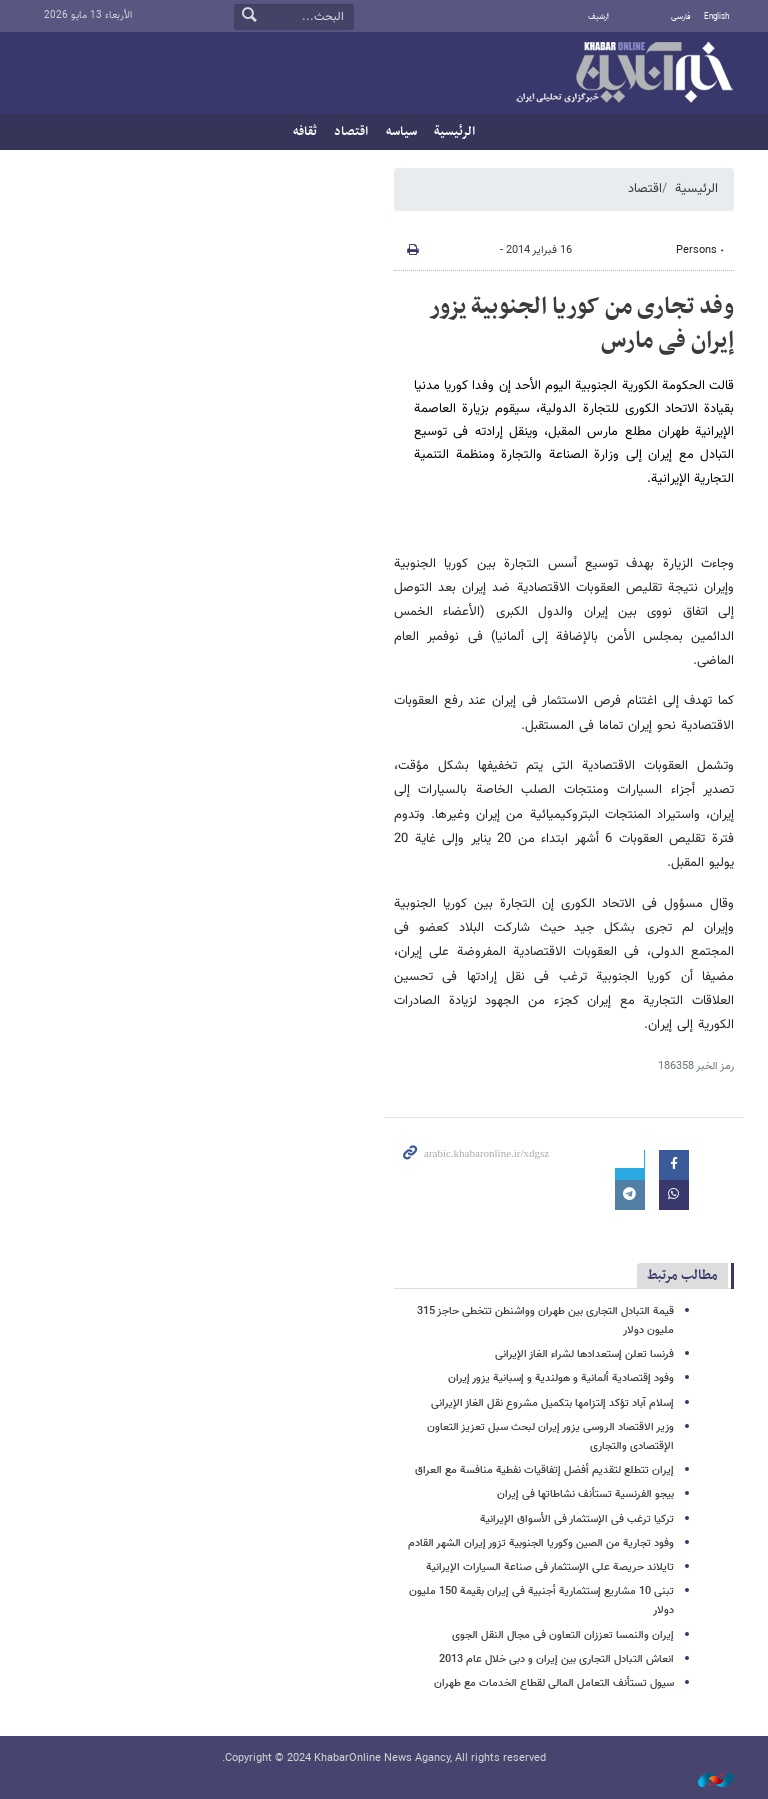  What do you see at coordinates (561, 1378) in the screenshot?
I see `وفود إقتصادیة ألمانیة و هولندیة و إسبانیة یزور إیران` at bounding box center [561, 1378].